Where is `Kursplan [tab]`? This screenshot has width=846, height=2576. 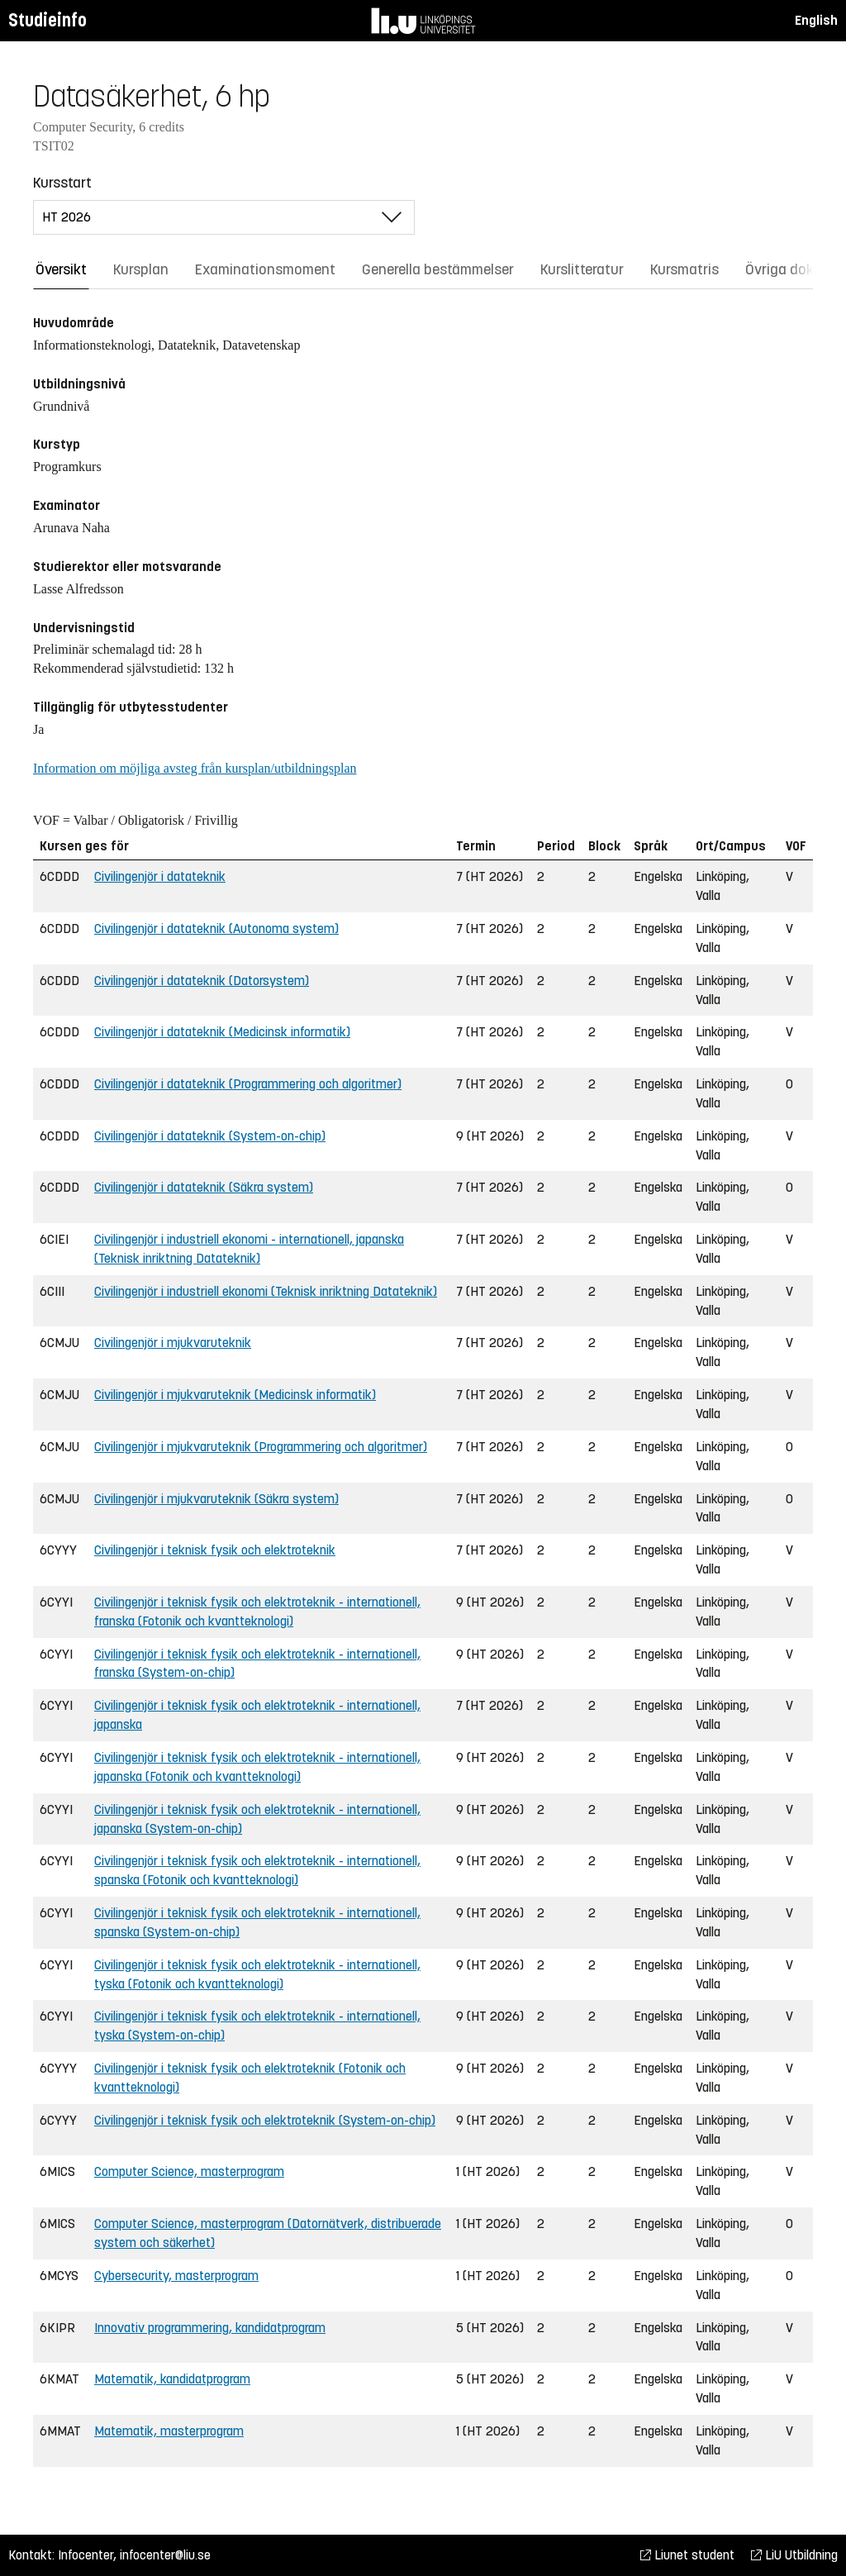 Kursplan [tab] is located at coordinates (141, 269).